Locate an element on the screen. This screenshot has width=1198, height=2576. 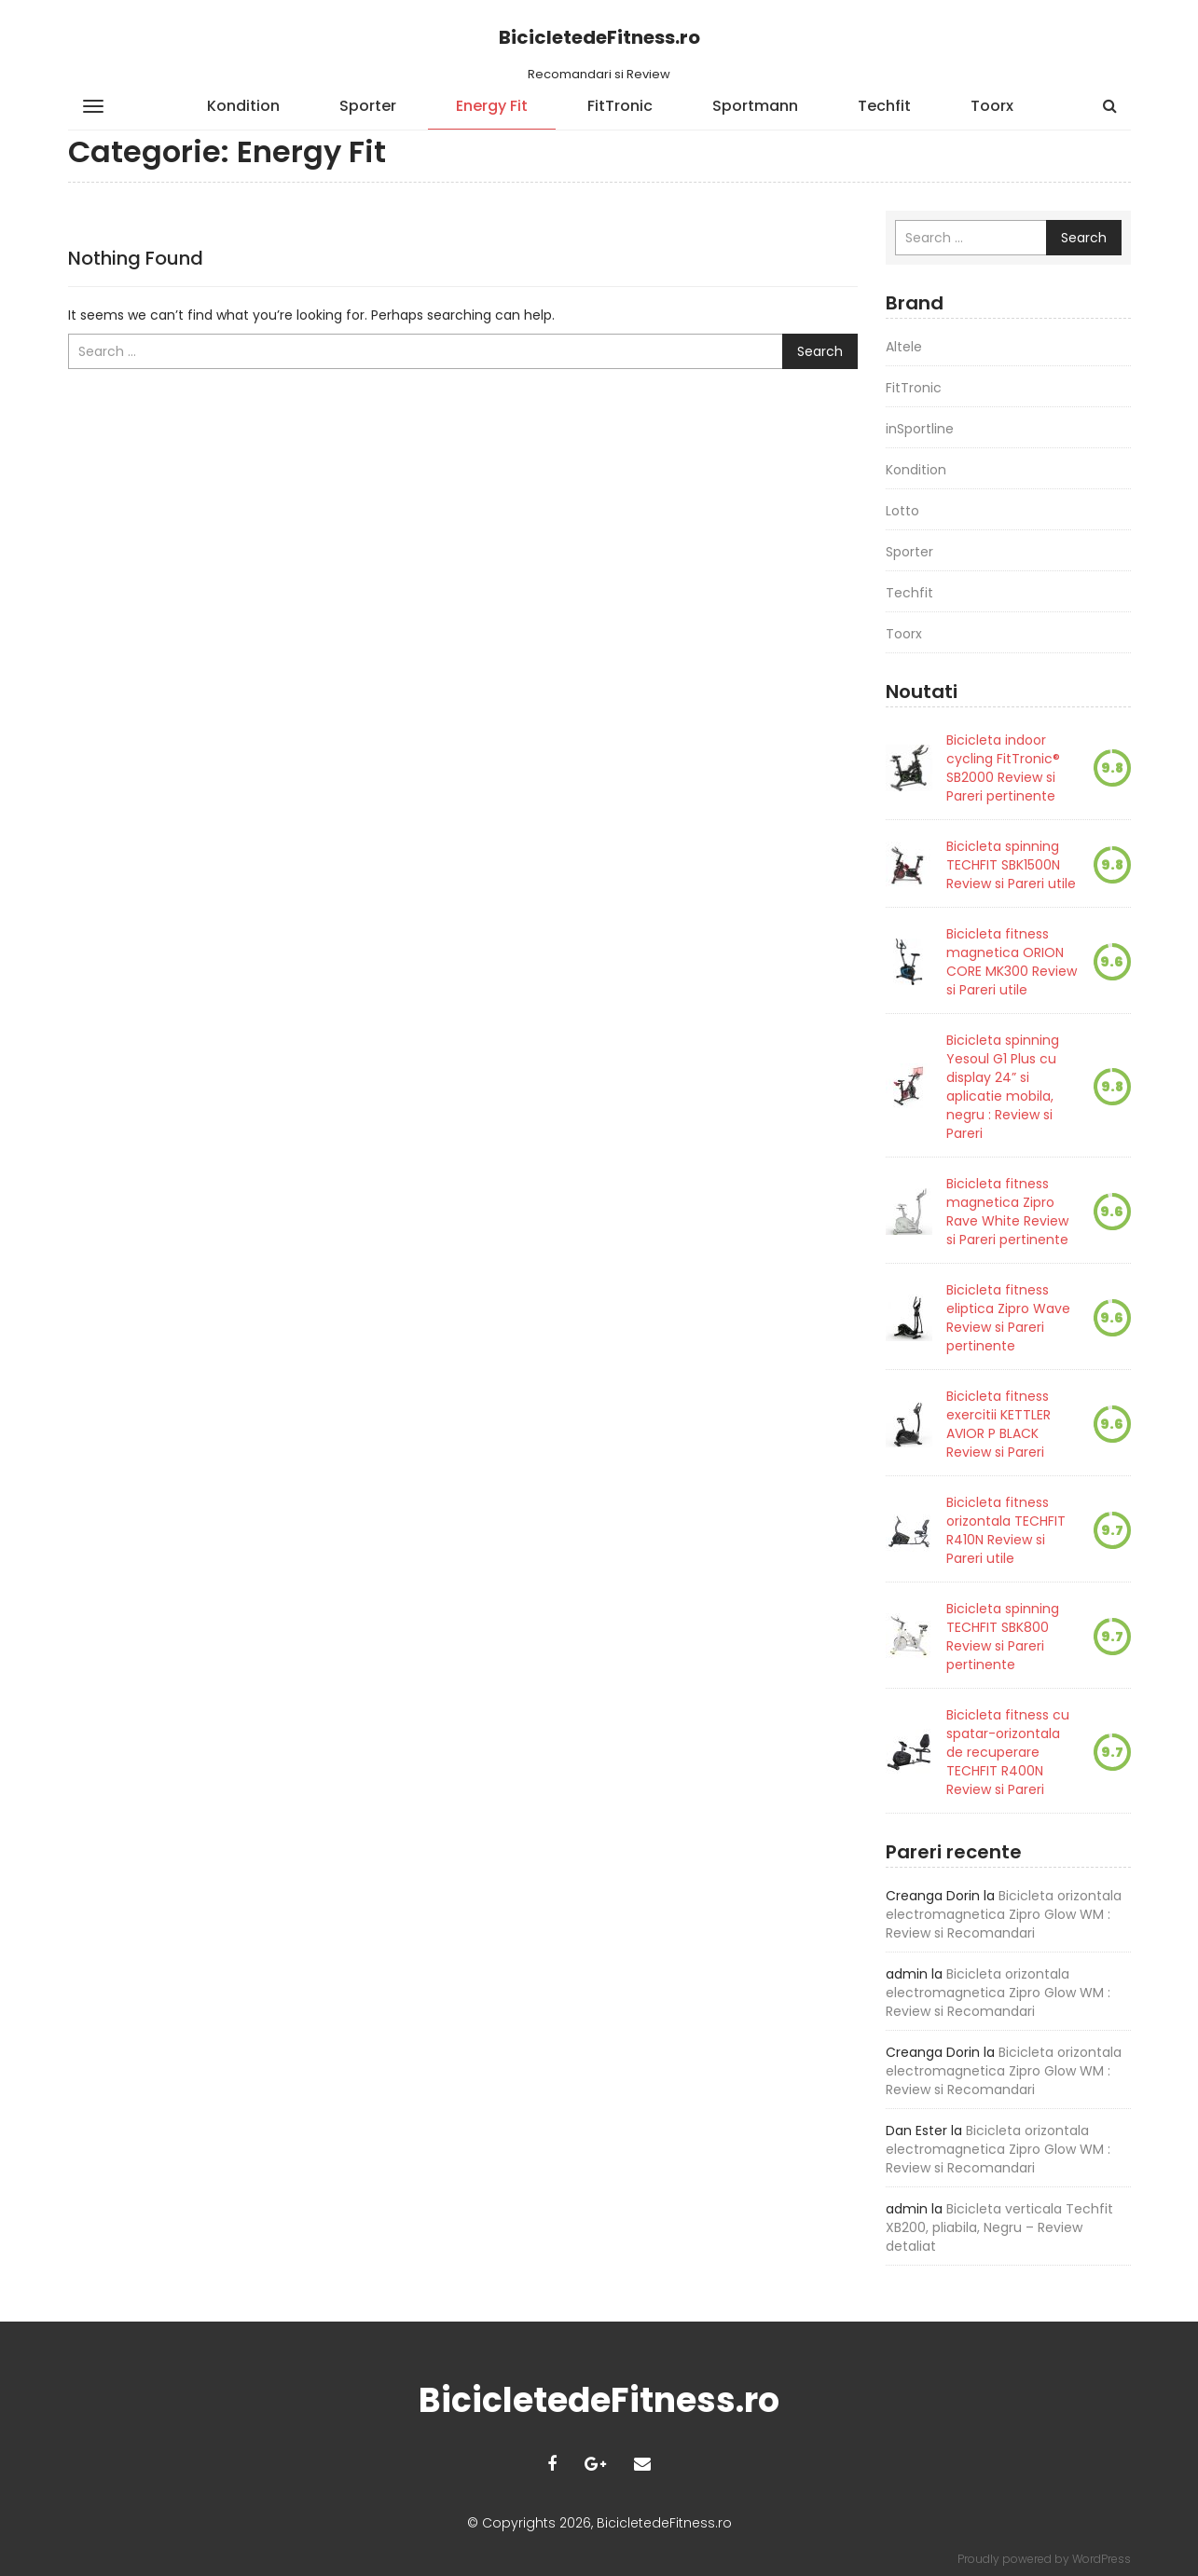
Sporter is located at coordinates (367, 105).